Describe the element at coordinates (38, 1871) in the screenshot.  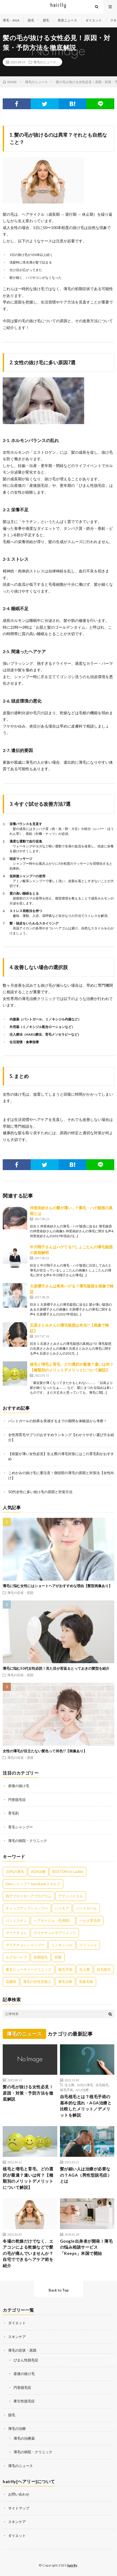
I see `AGA治療 [AGA治療 (1個の項目)]` at that location.